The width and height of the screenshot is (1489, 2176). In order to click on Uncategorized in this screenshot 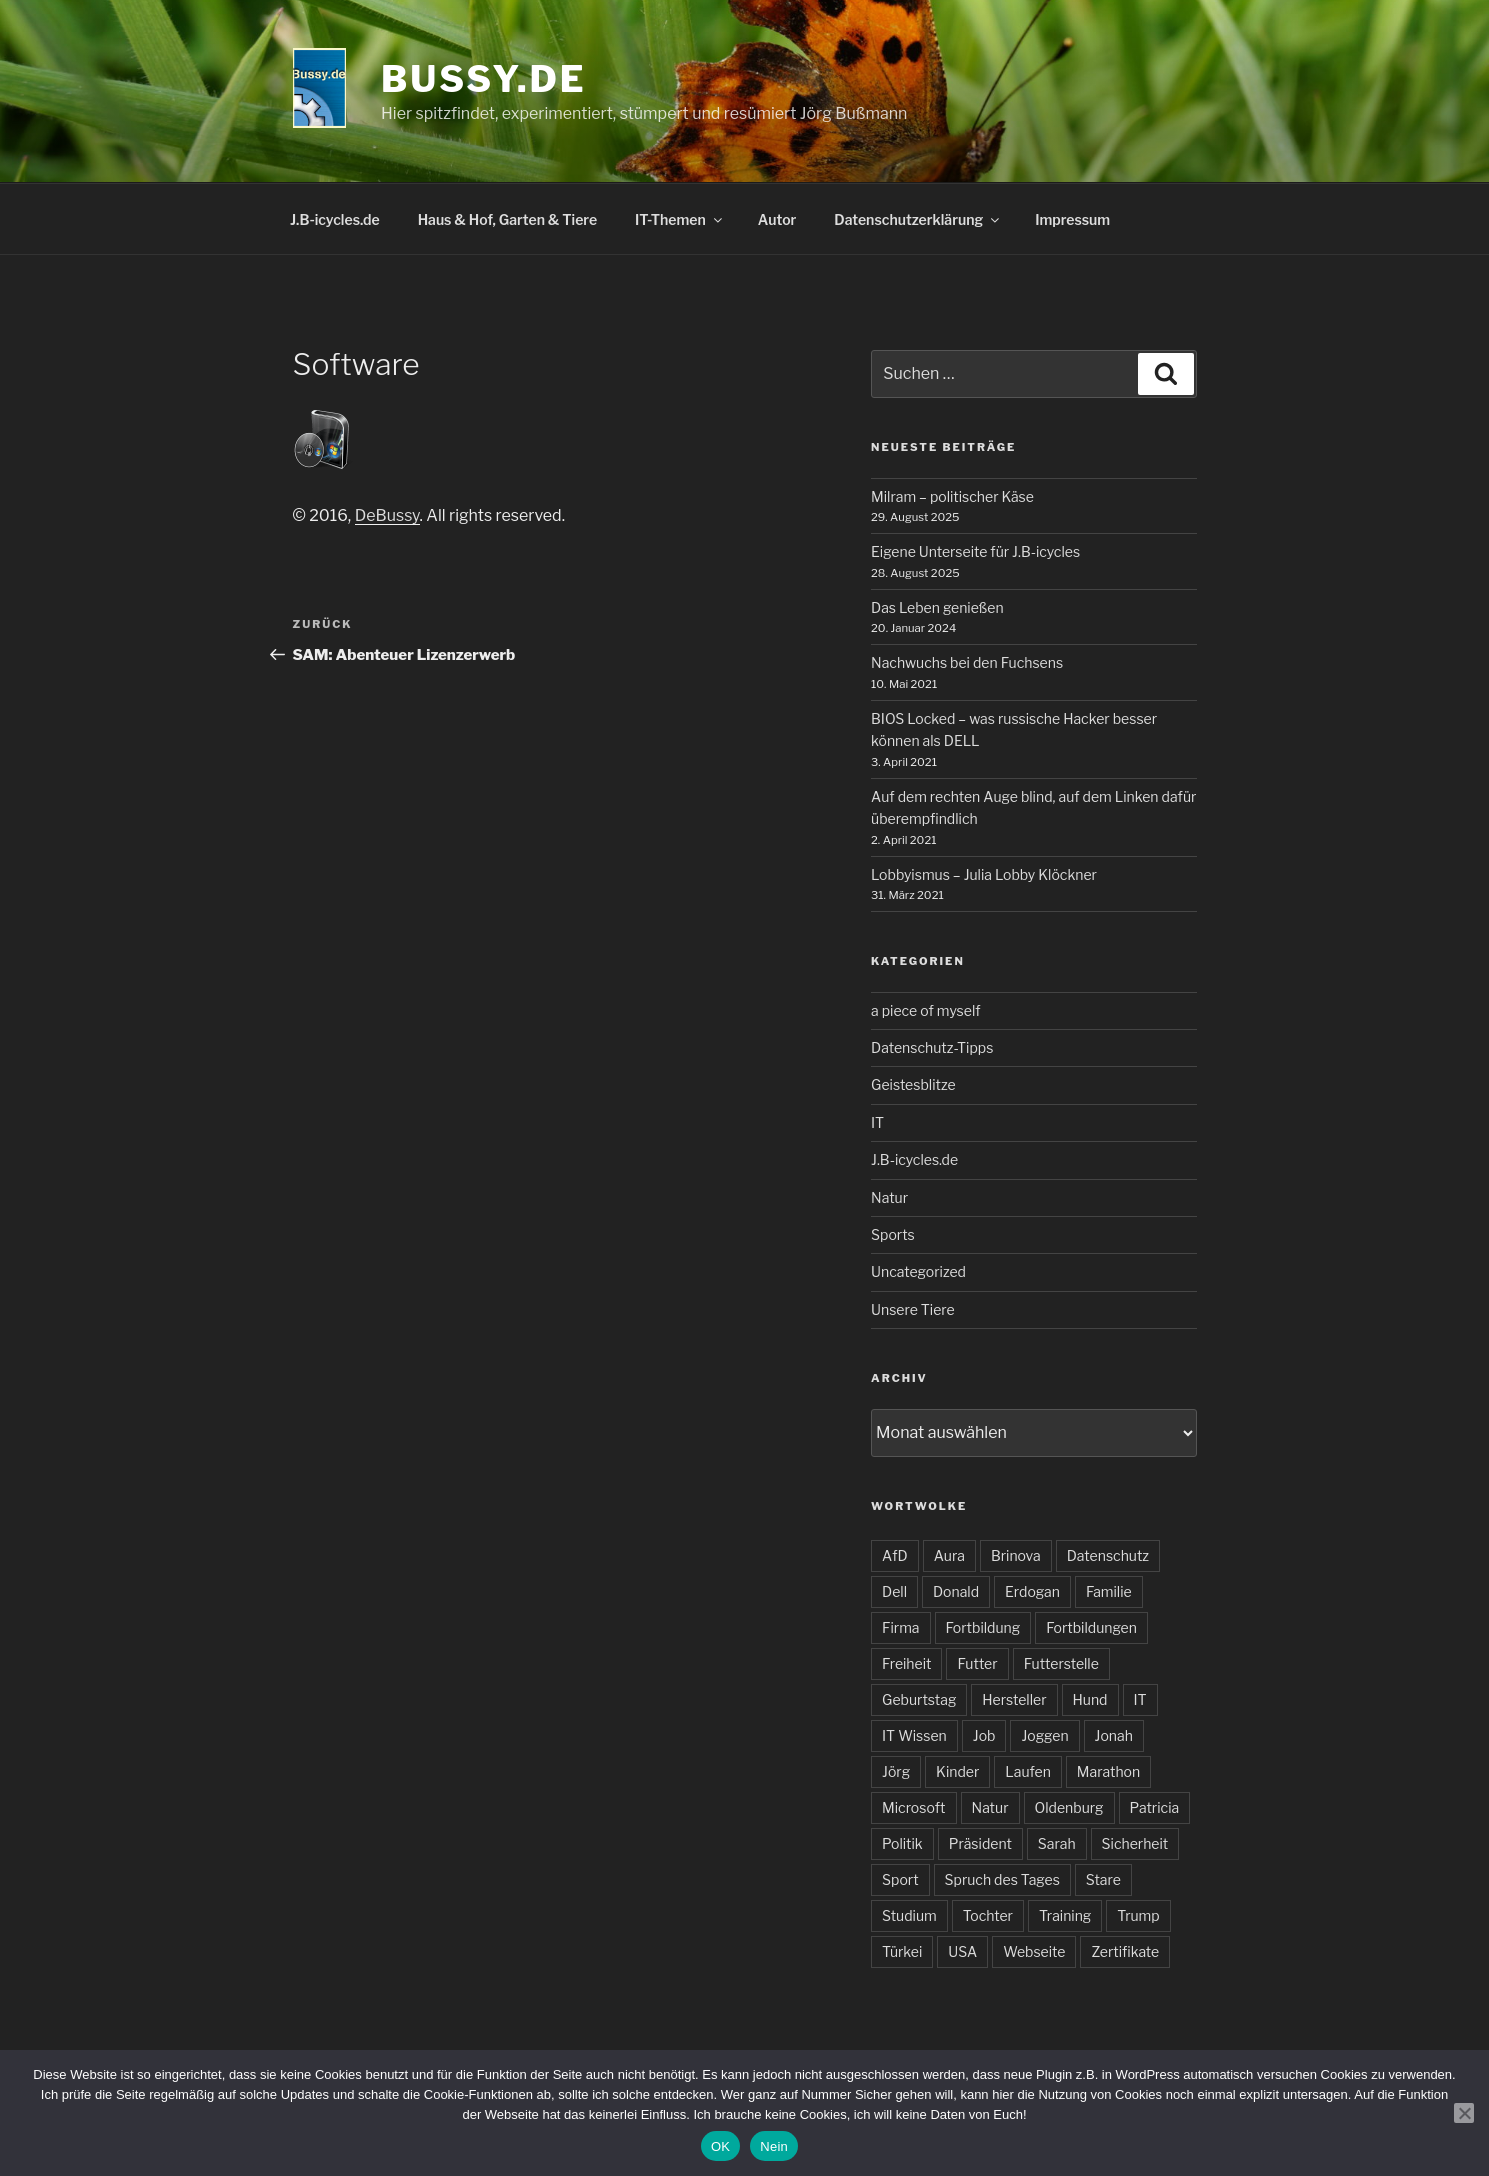, I will do `click(918, 1271)`.